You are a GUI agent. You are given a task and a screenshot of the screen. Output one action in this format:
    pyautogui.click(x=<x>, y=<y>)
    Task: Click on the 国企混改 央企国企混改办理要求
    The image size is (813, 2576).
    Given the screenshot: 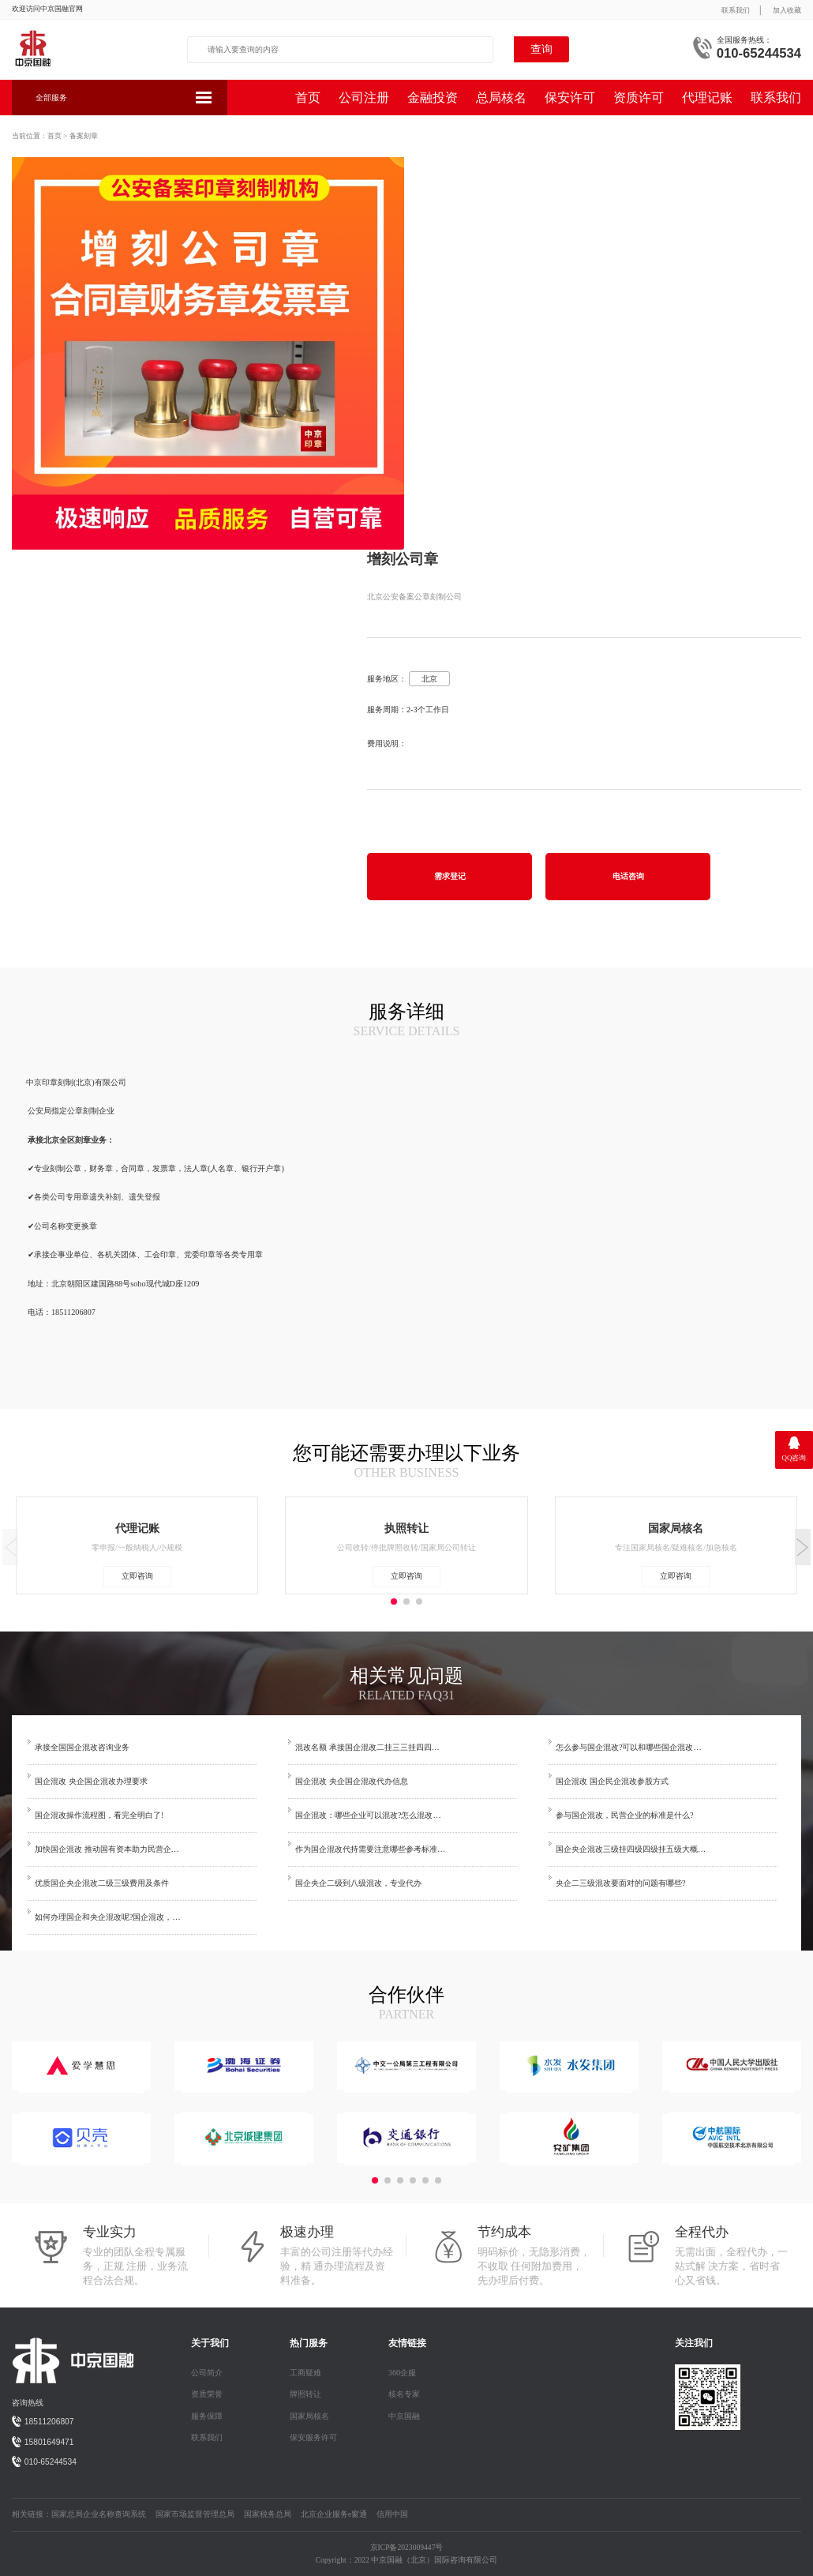 What is the action you would take?
    pyautogui.click(x=91, y=1781)
    